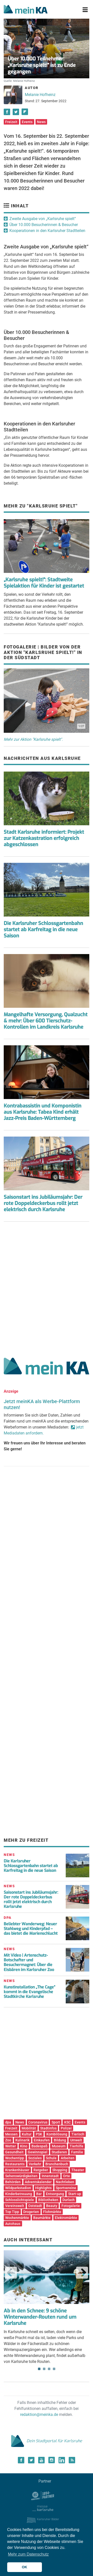 This screenshot has width=93, height=2576. Describe the element at coordinates (44, 838) in the screenshot. I see `Stadt Karlsruhe informiert: Projekt zur Katzenkastration erfolgreich abgeschlossen` at that location.